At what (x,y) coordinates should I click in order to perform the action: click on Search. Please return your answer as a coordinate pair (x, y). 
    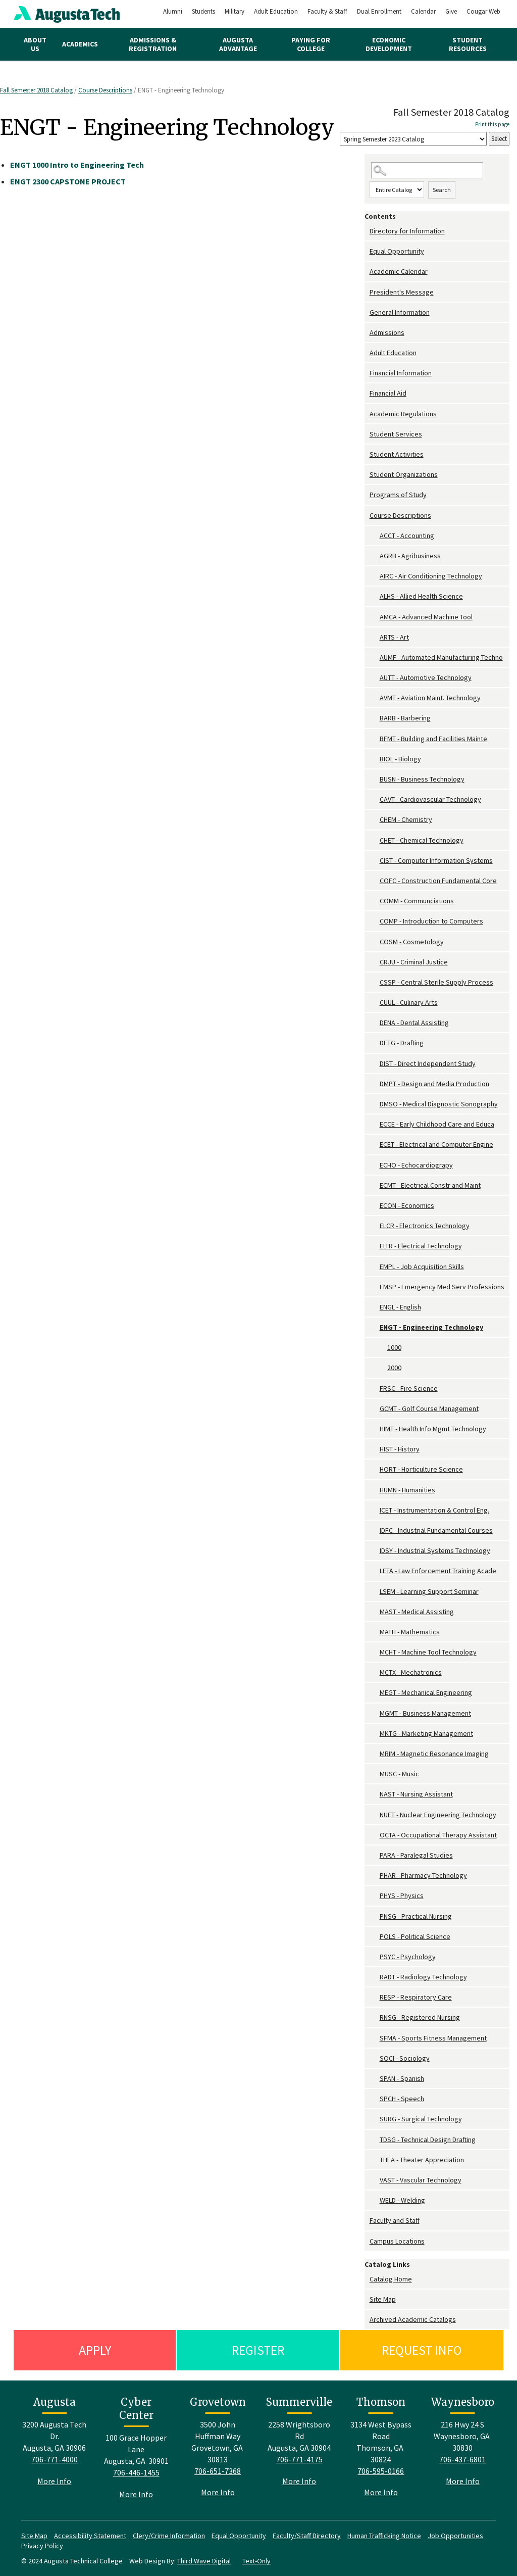
    Looking at the image, I should click on (442, 189).